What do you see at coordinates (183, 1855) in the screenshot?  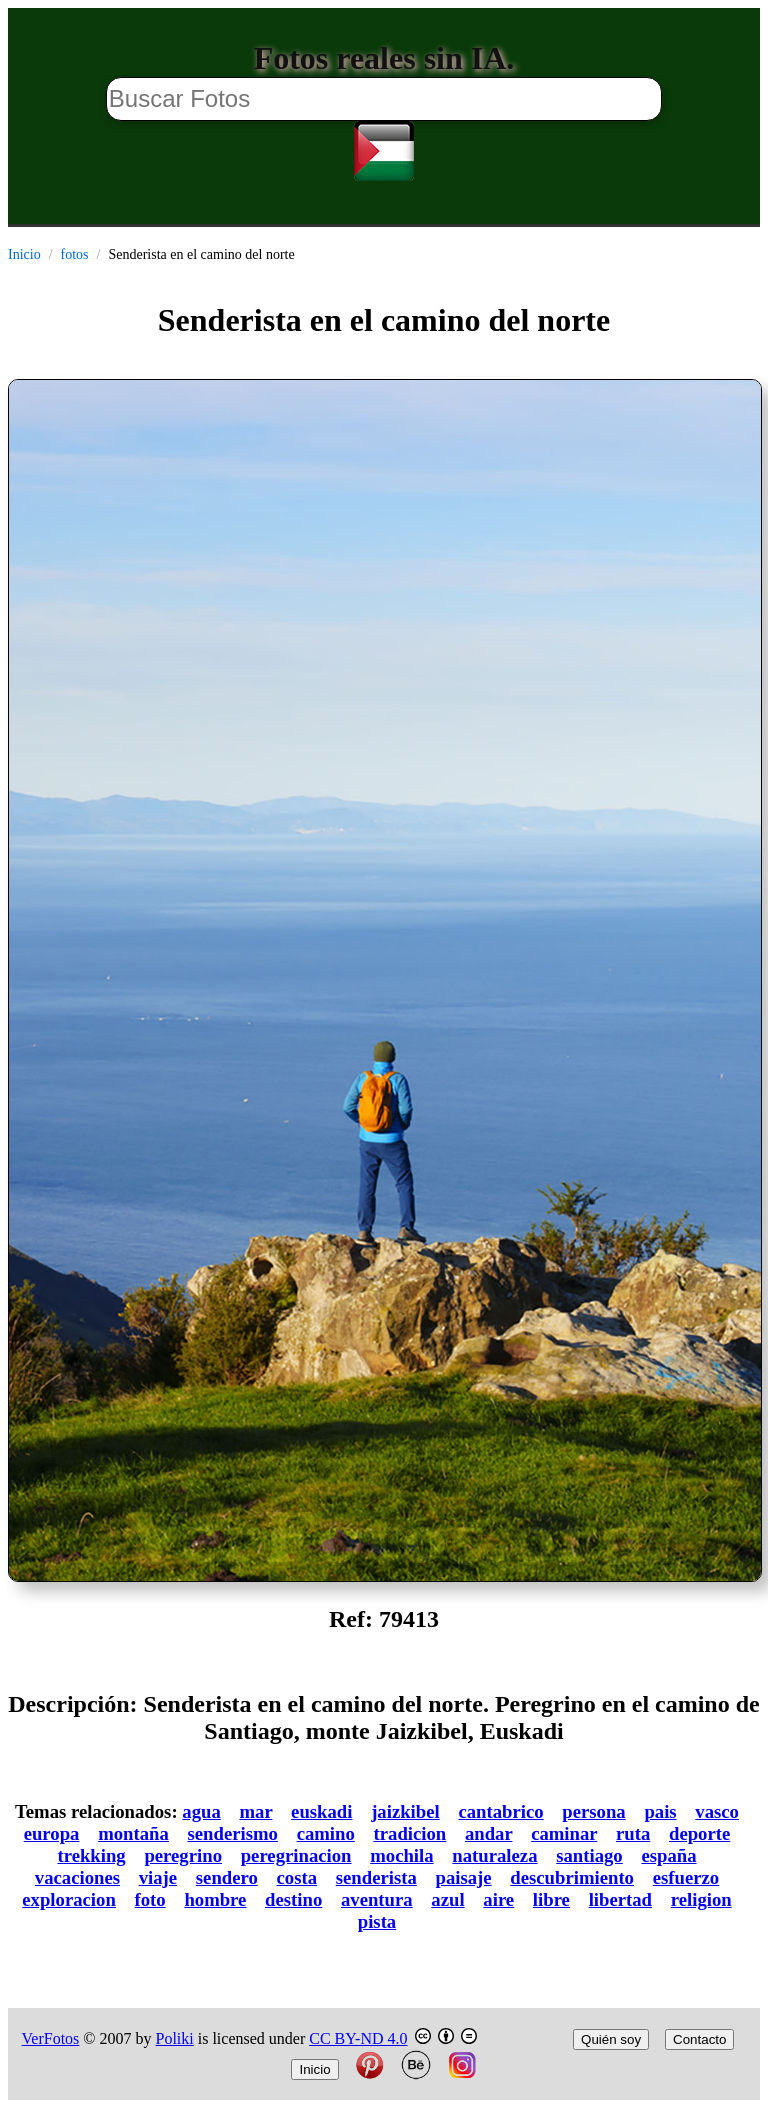 I see `peregrino` at bounding box center [183, 1855].